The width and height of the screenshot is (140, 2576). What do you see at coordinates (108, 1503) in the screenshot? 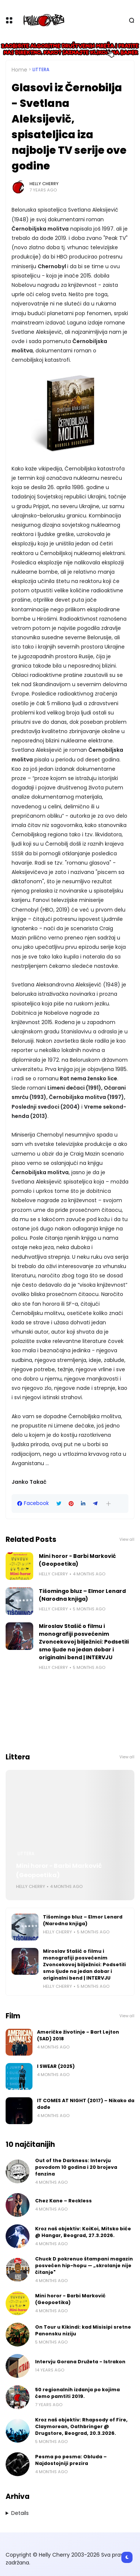
I see `[button]` at bounding box center [108, 1503].